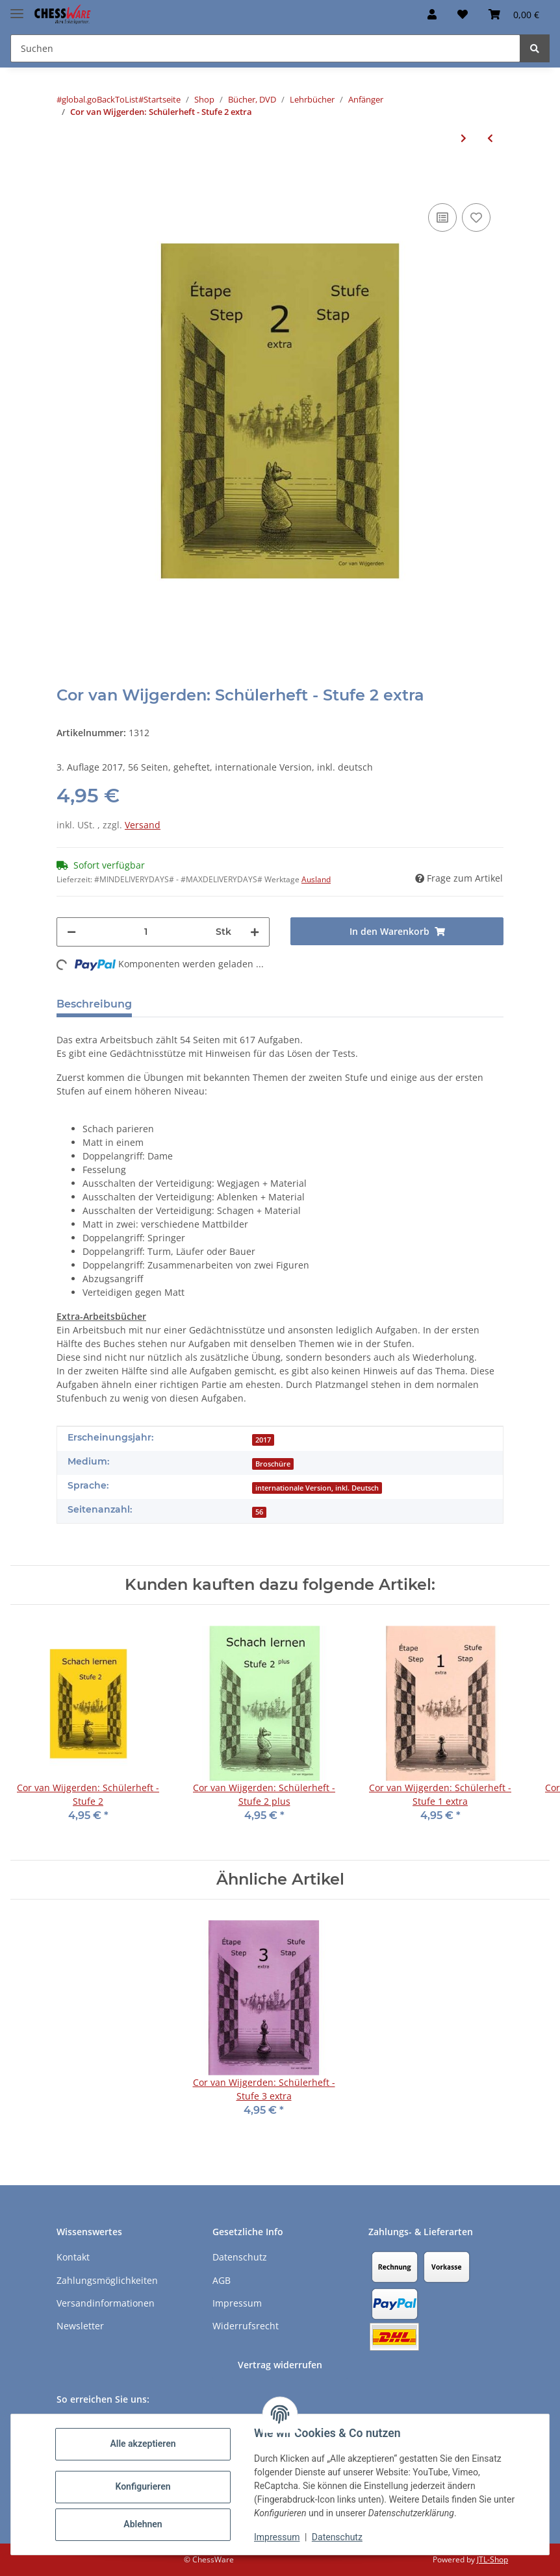 This screenshot has width=560, height=2576. What do you see at coordinates (16, 8) in the screenshot?
I see `[Menü ausklappbar]` at bounding box center [16, 8].